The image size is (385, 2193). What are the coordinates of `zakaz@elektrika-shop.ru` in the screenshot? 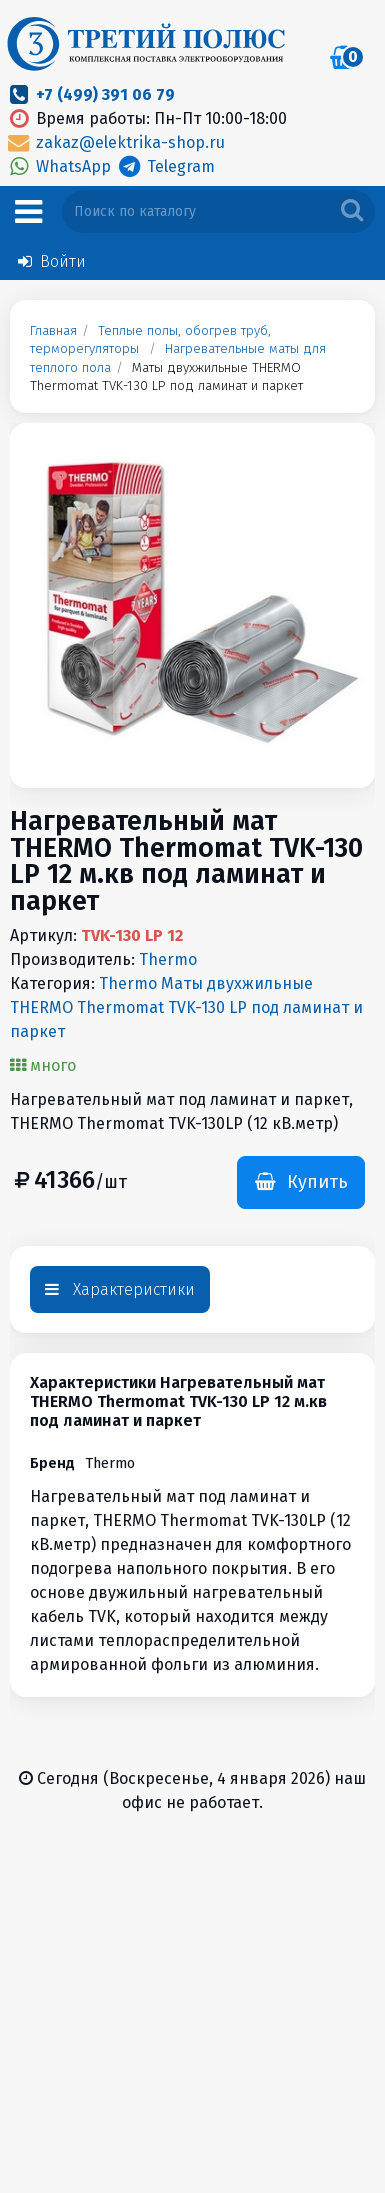 It's located at (115, 142).